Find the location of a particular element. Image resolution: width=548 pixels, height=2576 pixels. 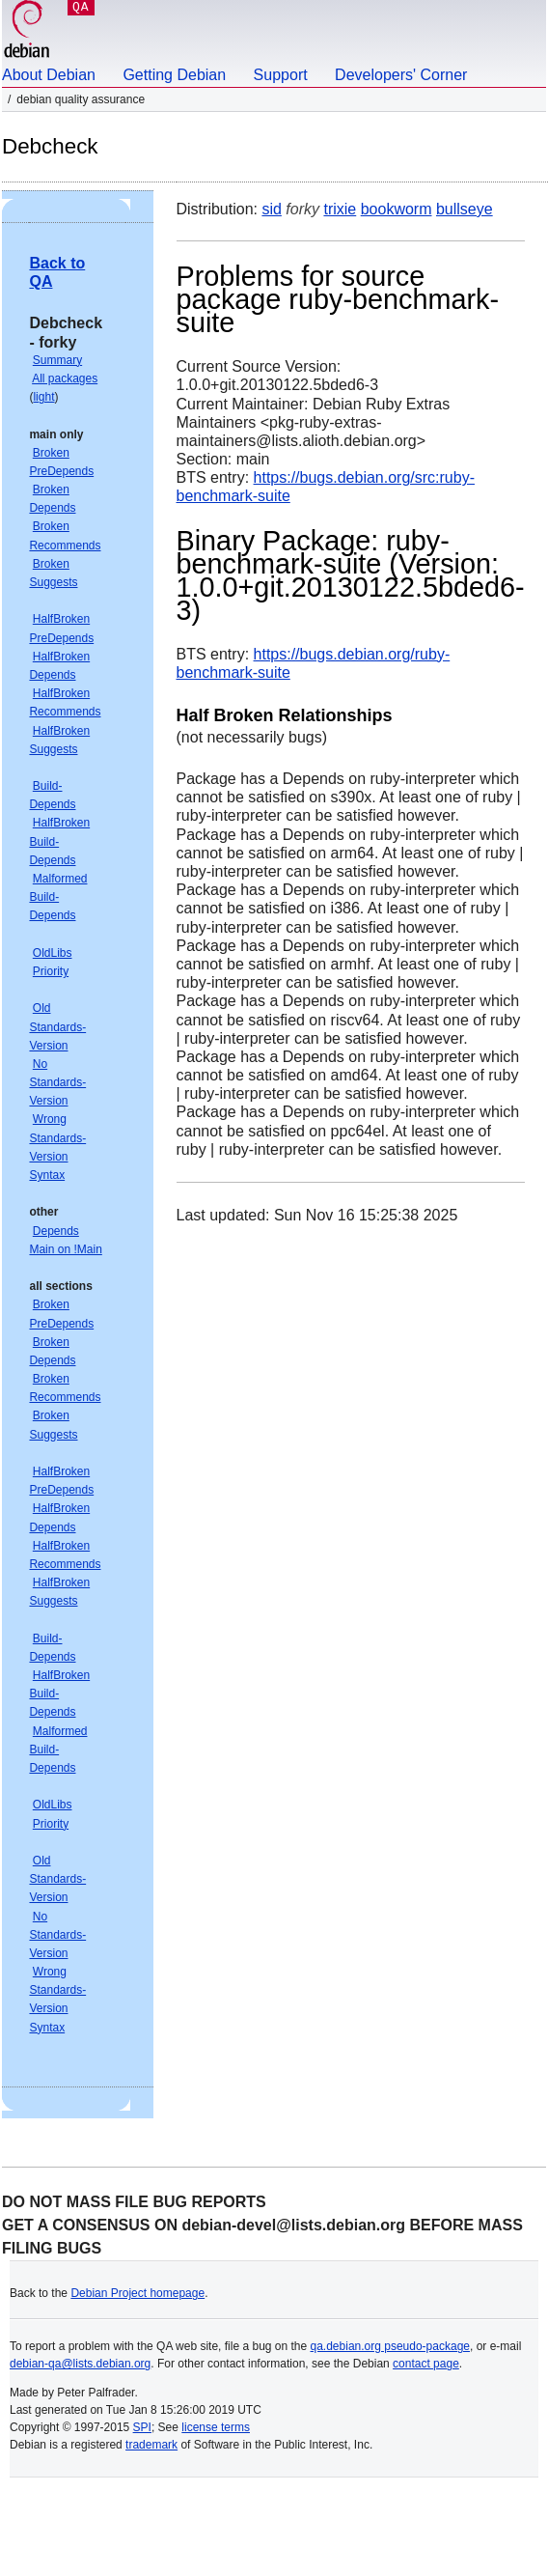

Getting Debian is located at coordinates (174, 75).